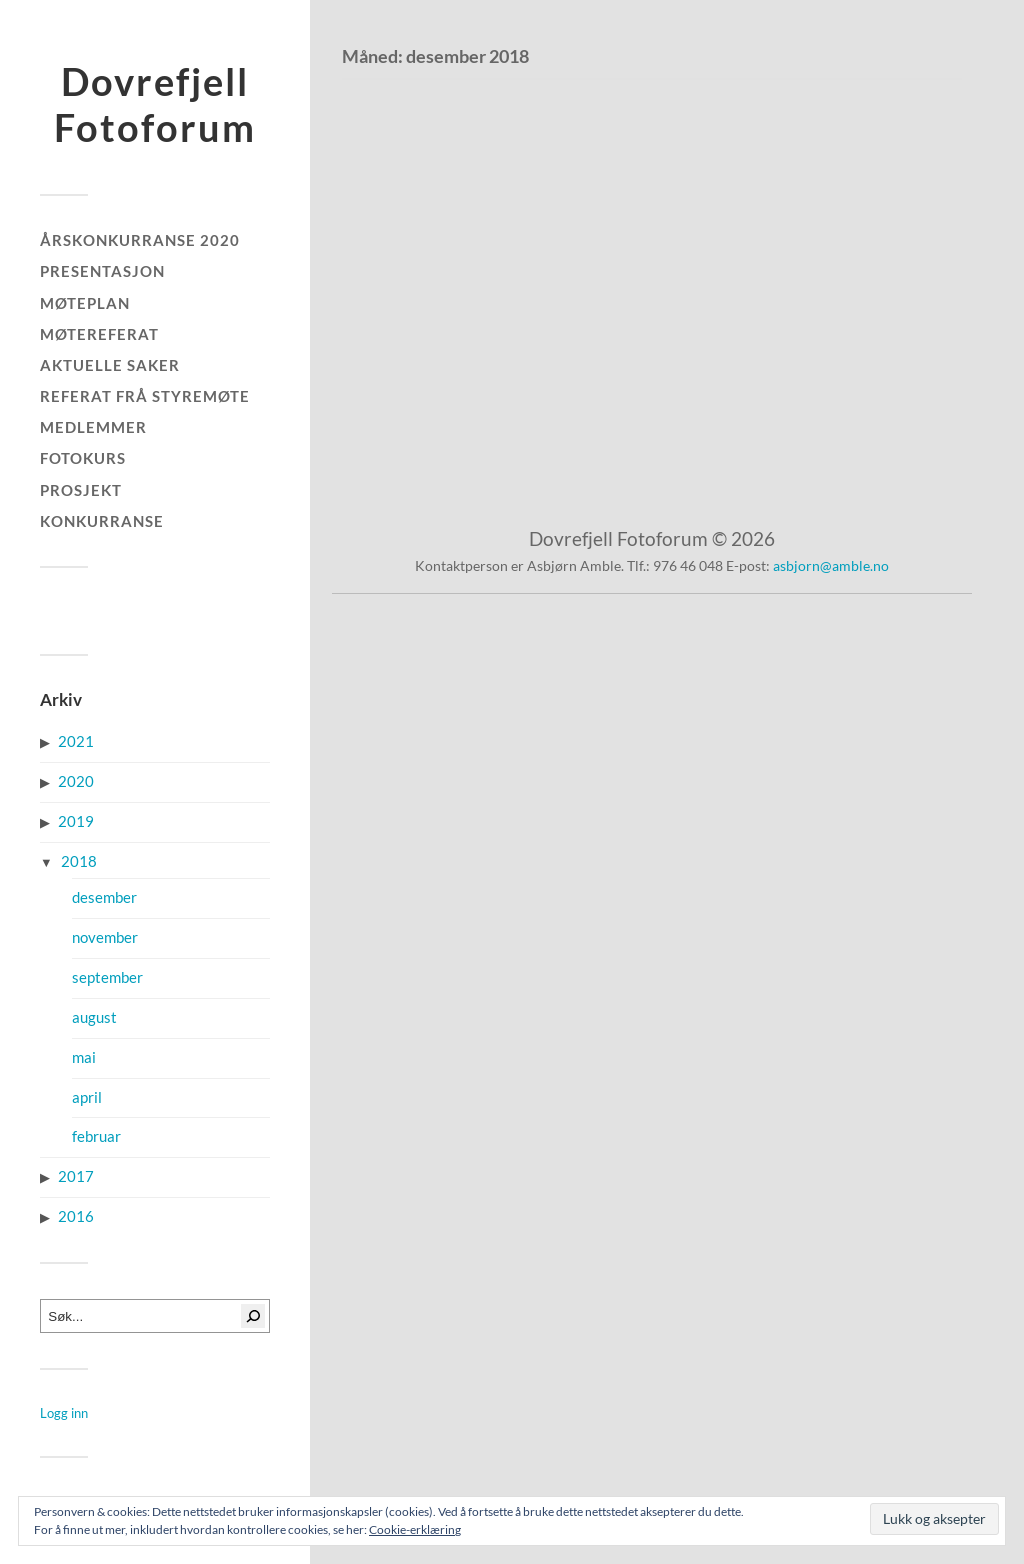 The height and width of the screenshot is (1564, 1024). Describe the element at coordinates (96, 1136) in the screenshot. I see `februar` at that location.